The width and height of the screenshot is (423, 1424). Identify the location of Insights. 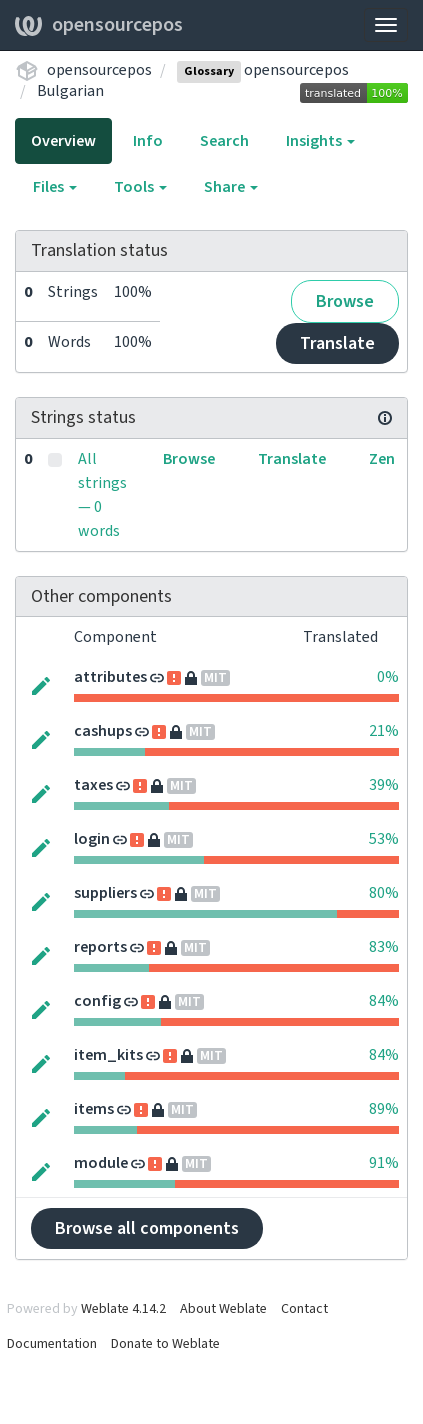
(320, 141).